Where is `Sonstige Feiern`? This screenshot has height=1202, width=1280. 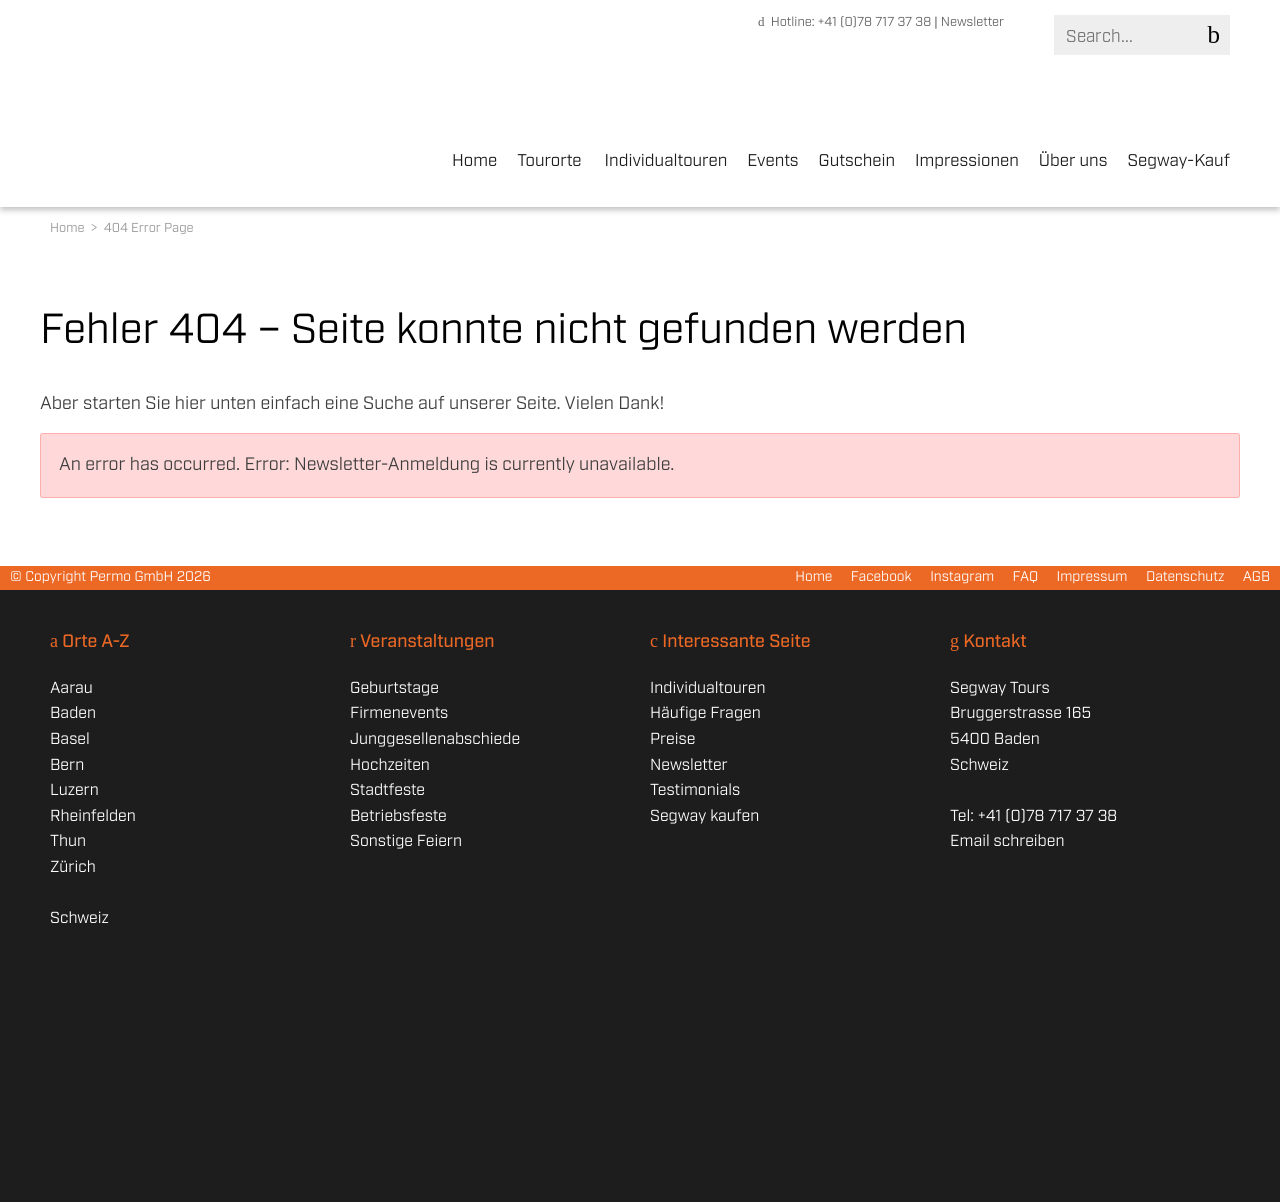
Sonstige Feiern is located at coordinates (406, 841).